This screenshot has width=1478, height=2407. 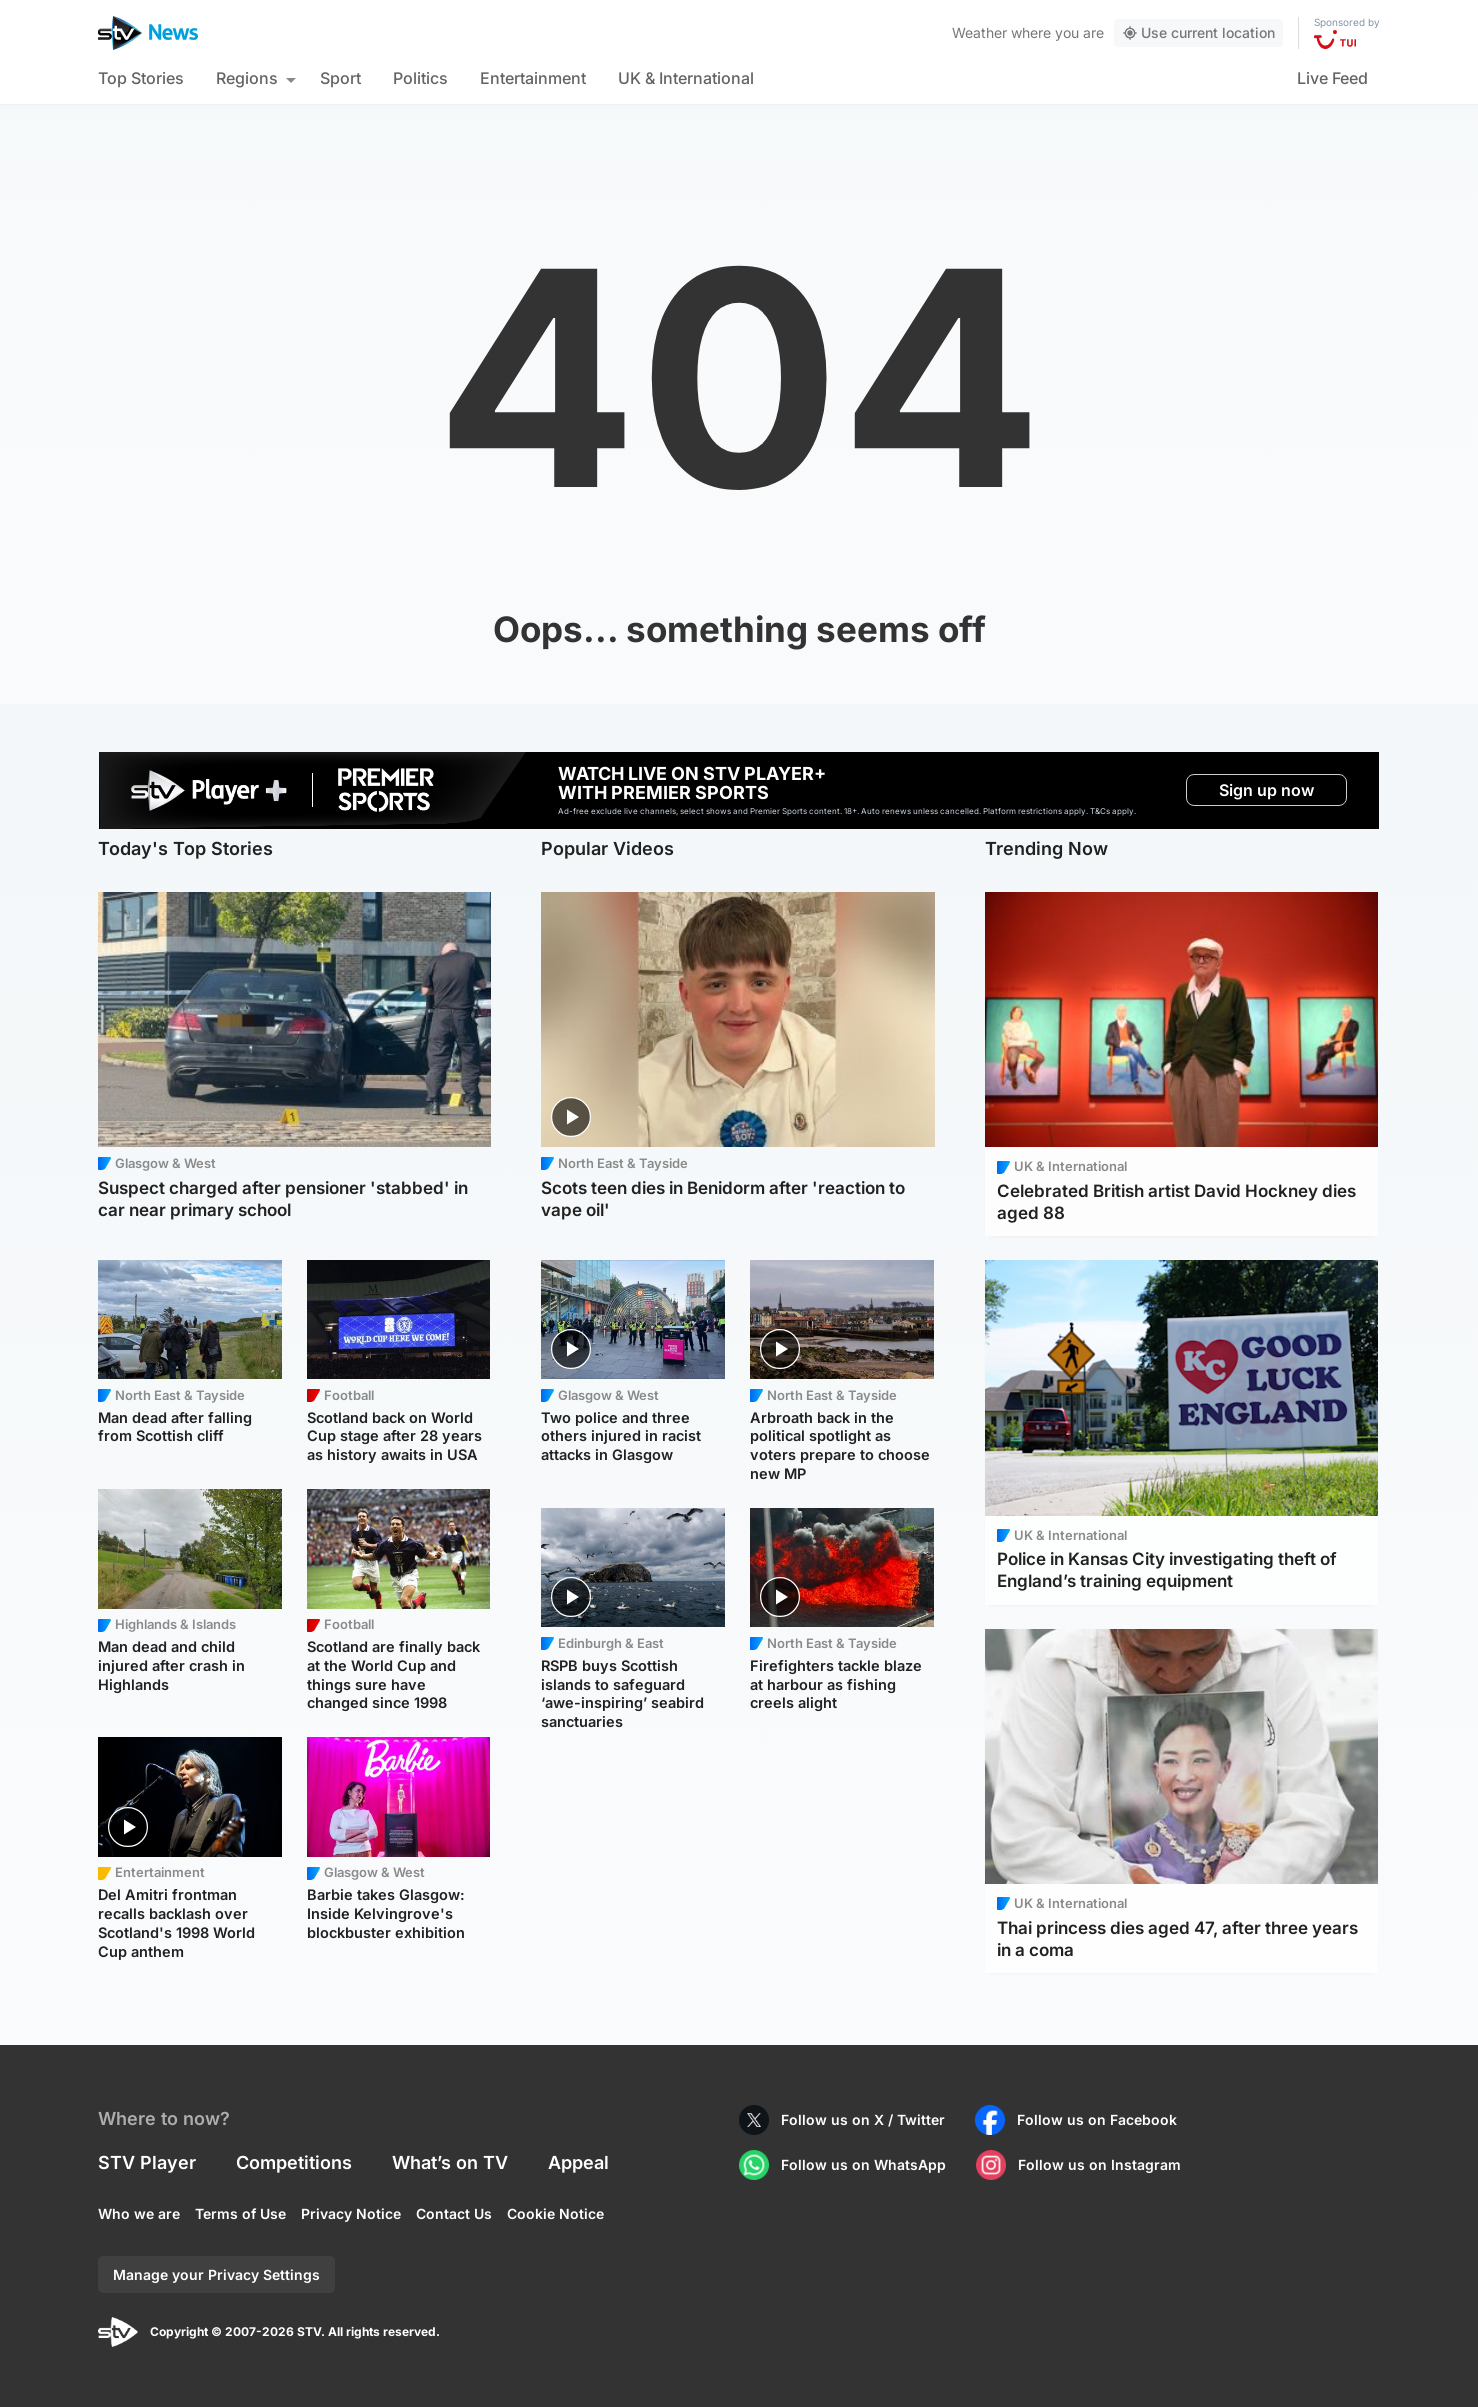 What do you see at coordinates (450, 2162) in the screenshot?
I see `What’s on TV` at bounding box center [450, 2162].